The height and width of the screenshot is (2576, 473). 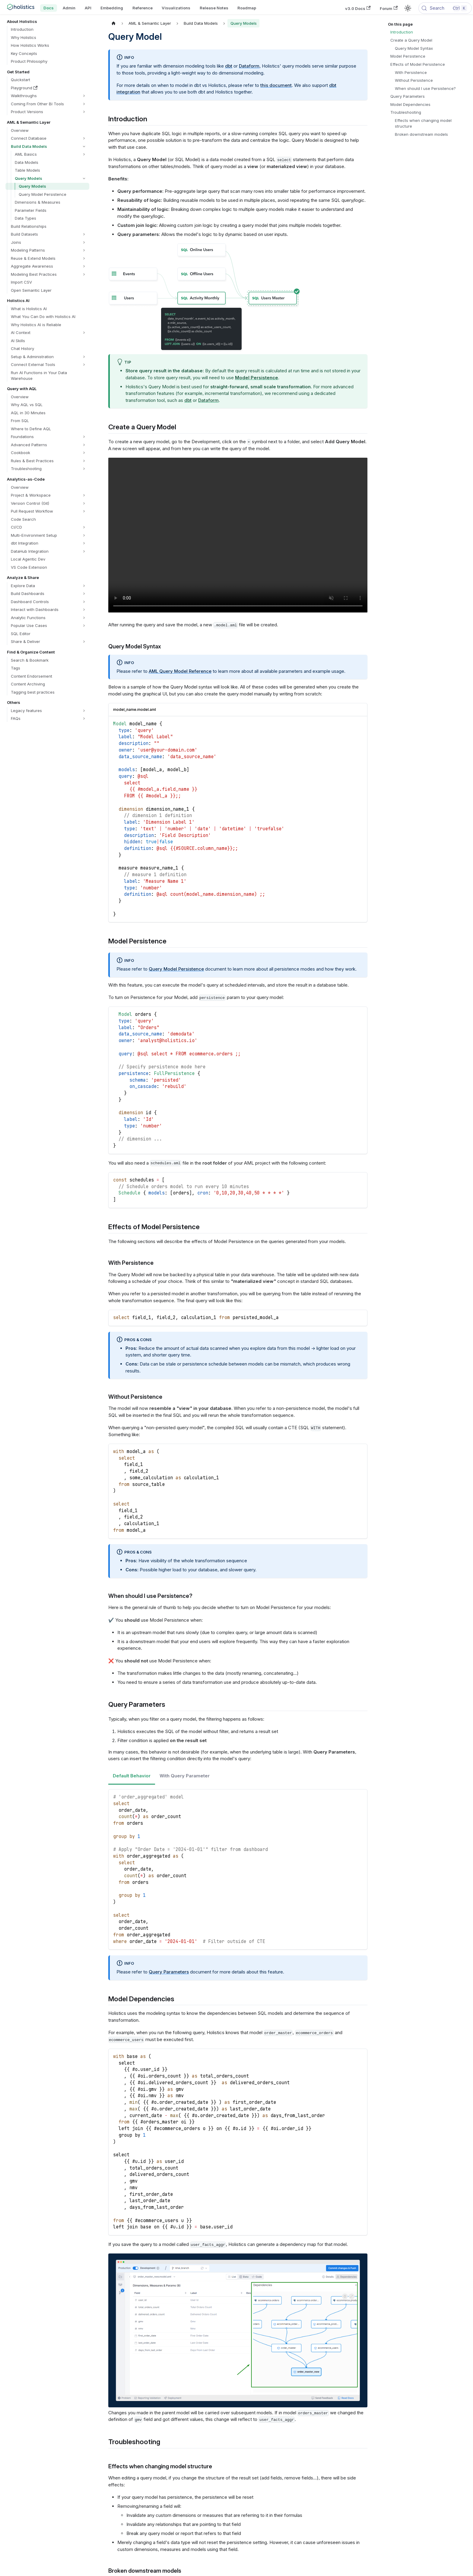 I want to click on API, so click(x=88, y=7).